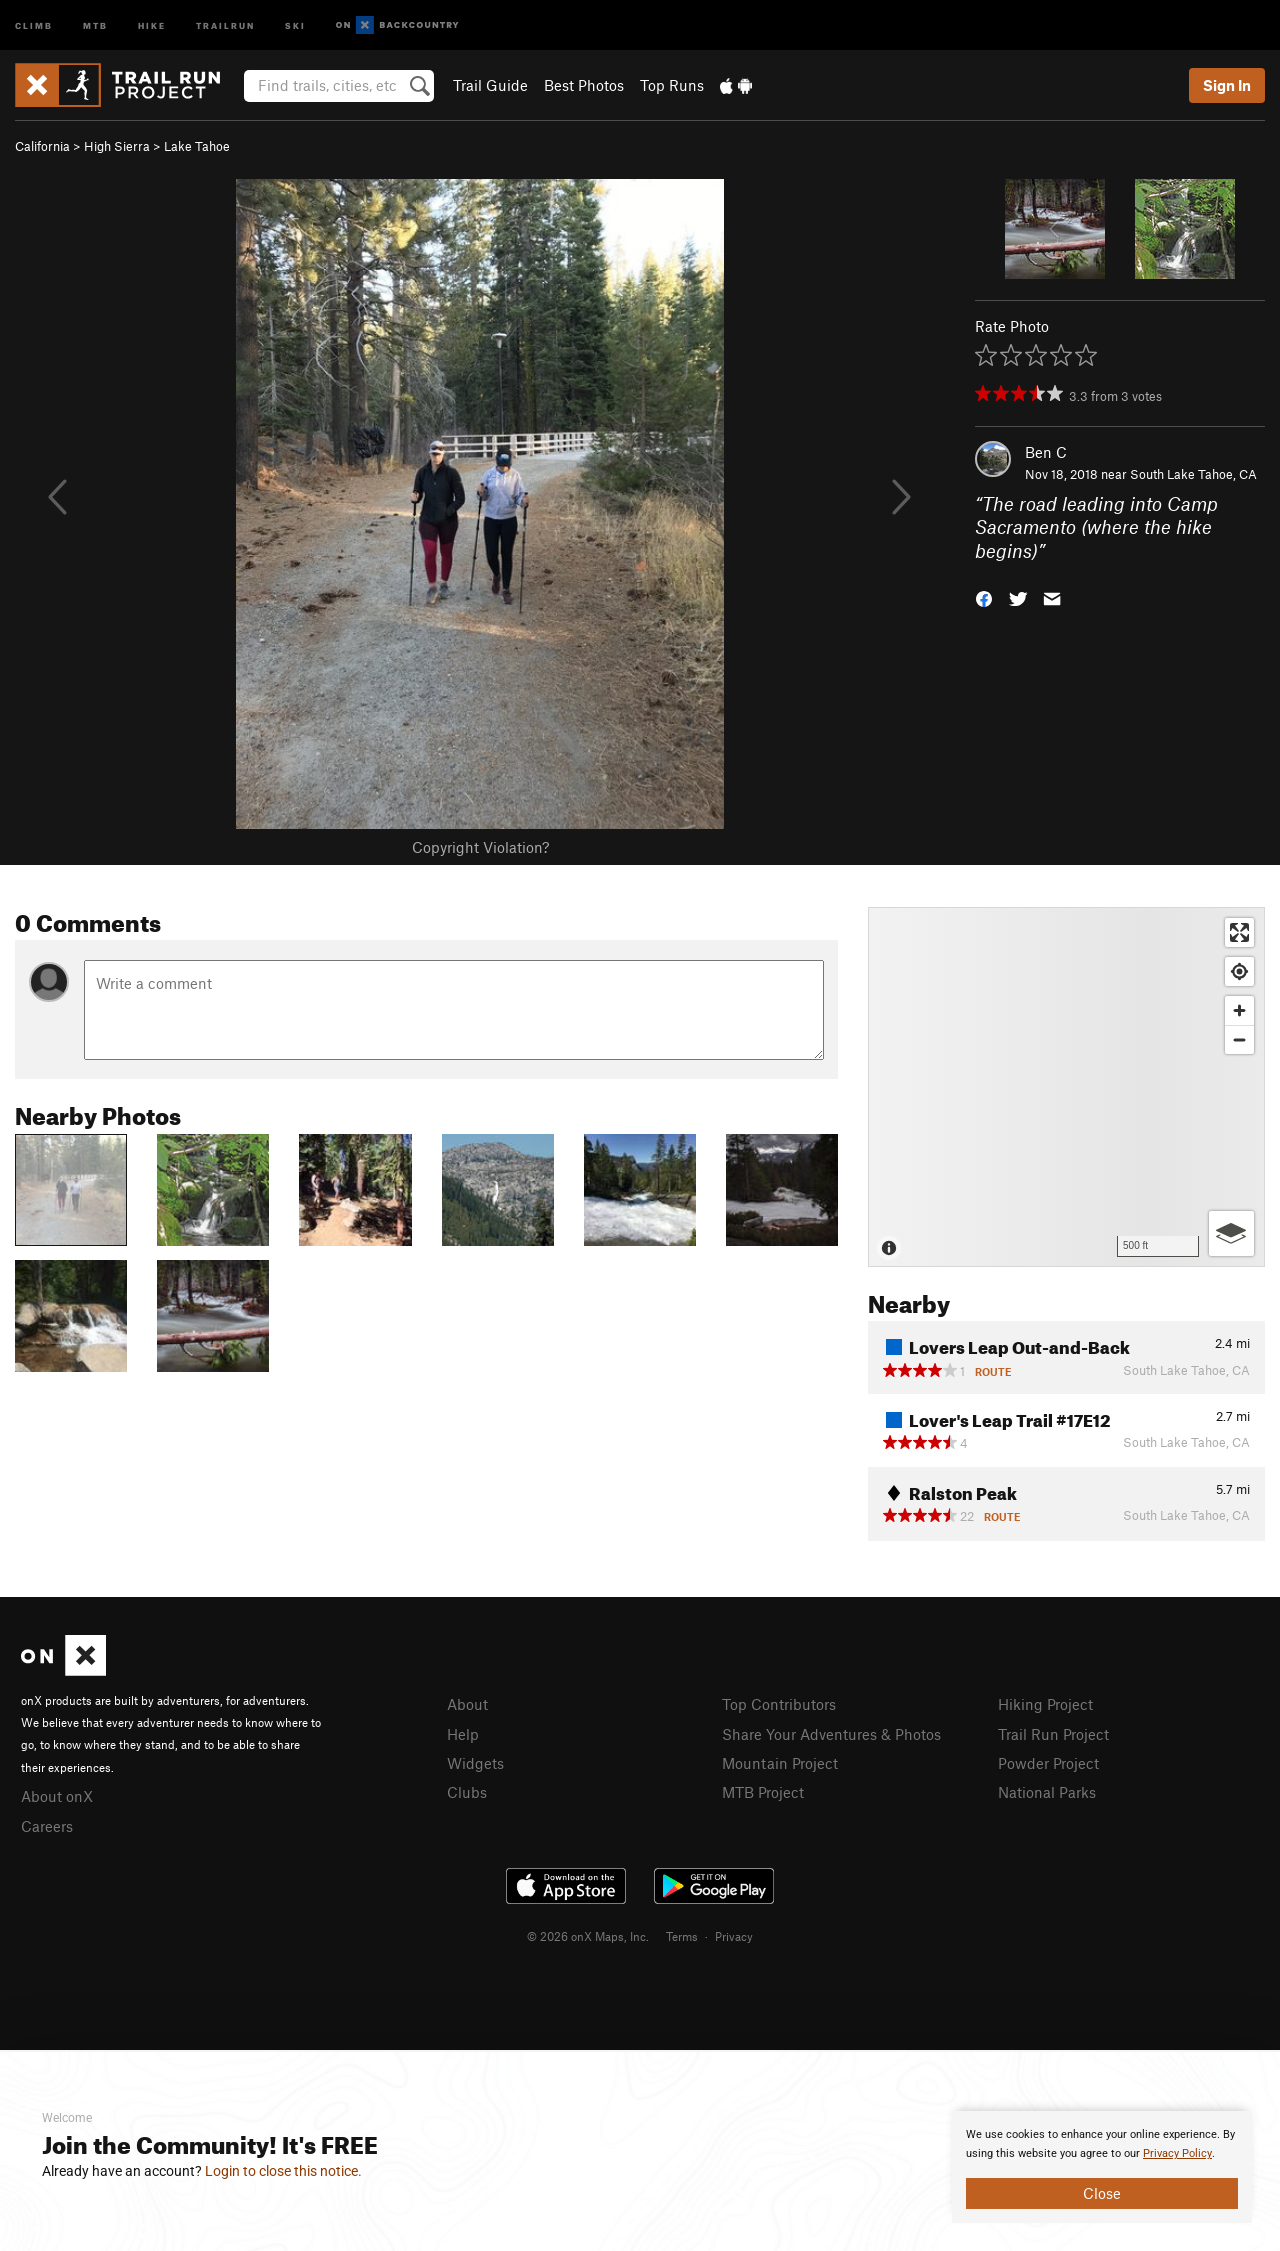 This screenshot has width=1280, height=2251. What do you see at coordinates (1045, 1704) in the screenshot?
I see `Hiking Project` at bounding box center [1045, 1704].